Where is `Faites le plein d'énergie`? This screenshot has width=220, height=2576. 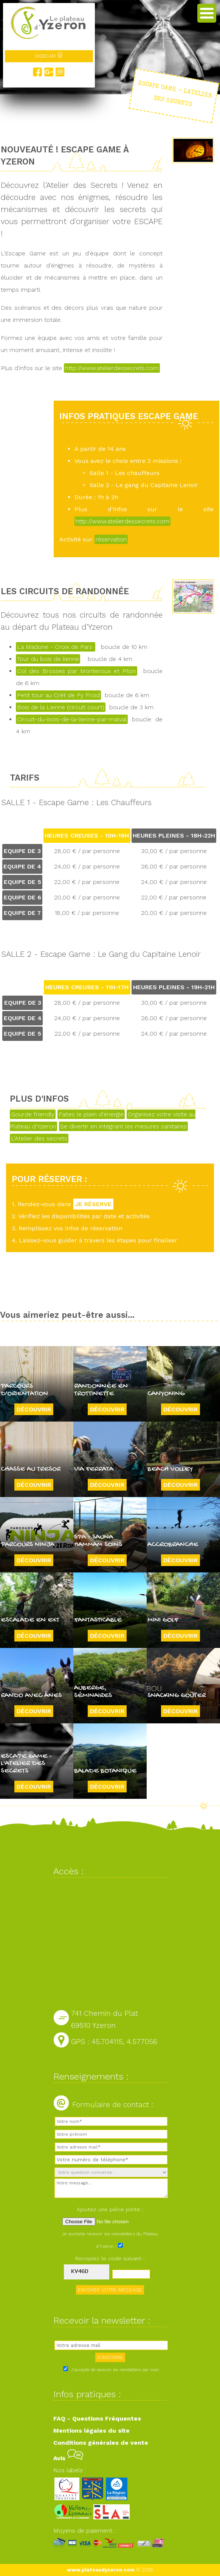 Faites le plein d'énergie is located at coordinates (91, 1114).